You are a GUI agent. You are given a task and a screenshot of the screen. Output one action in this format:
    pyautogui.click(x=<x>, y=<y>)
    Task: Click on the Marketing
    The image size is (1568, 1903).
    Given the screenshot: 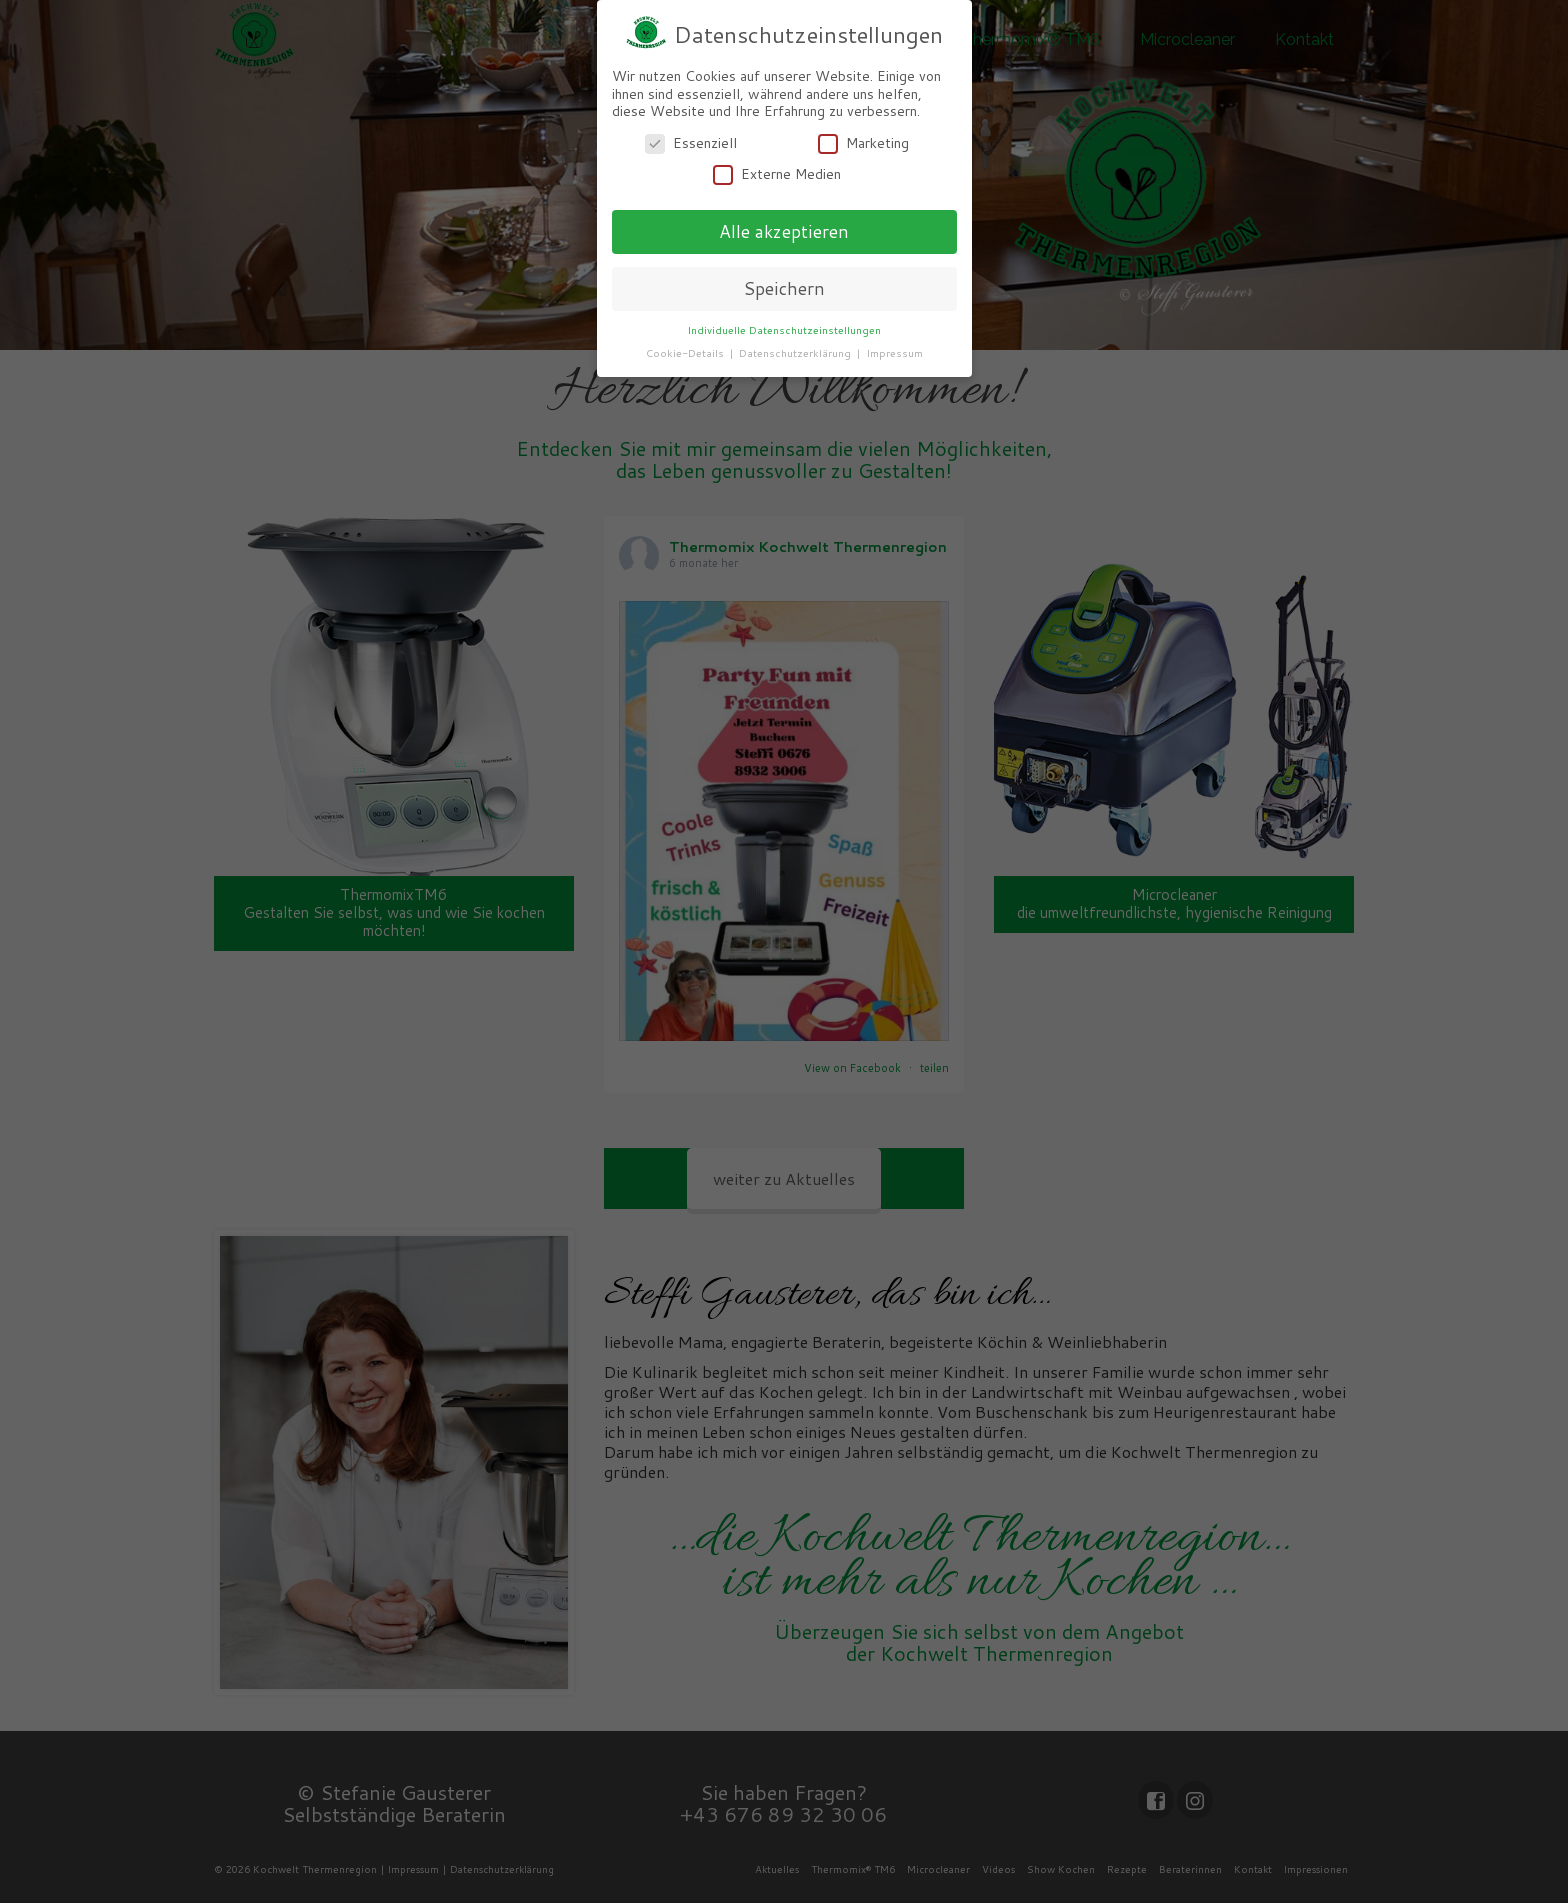 What is the action you would take?
    pyautogui.click(x=863, y=142)
    